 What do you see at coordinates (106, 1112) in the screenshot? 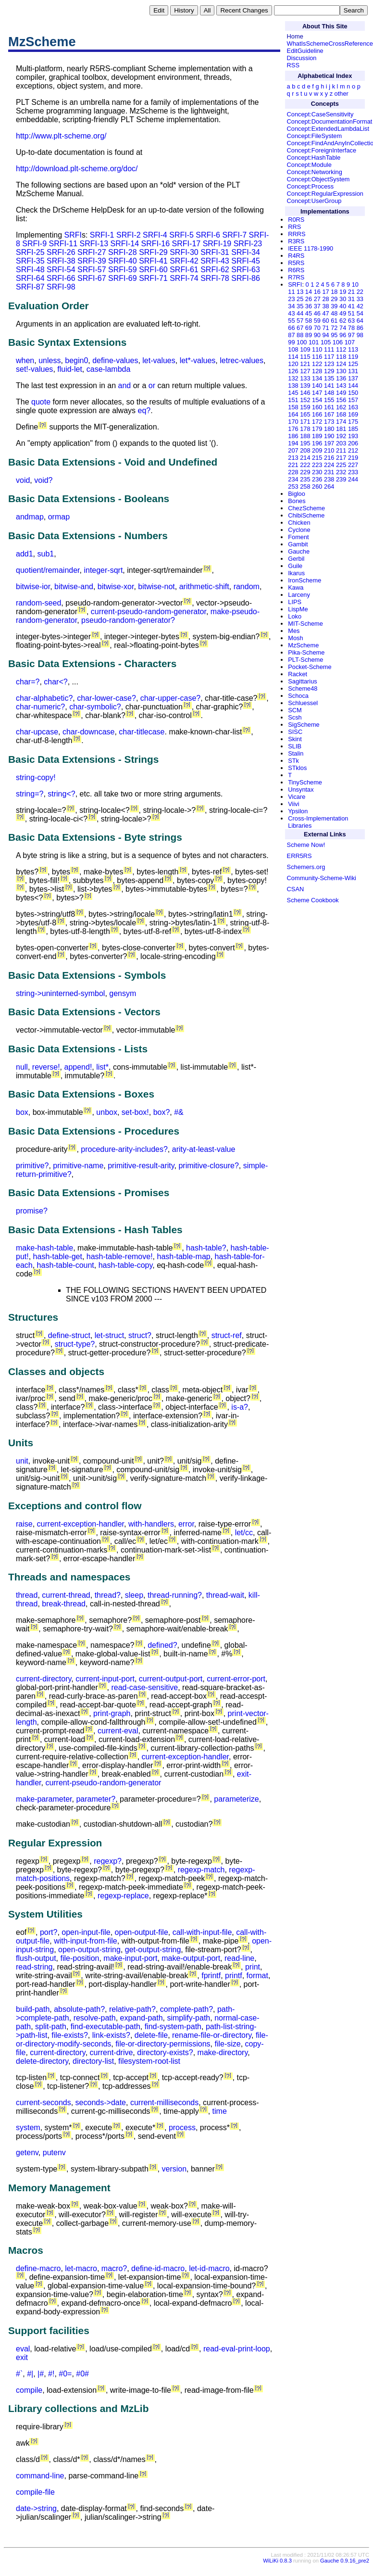
I see `unbox` at bounding box center [106, 1112].